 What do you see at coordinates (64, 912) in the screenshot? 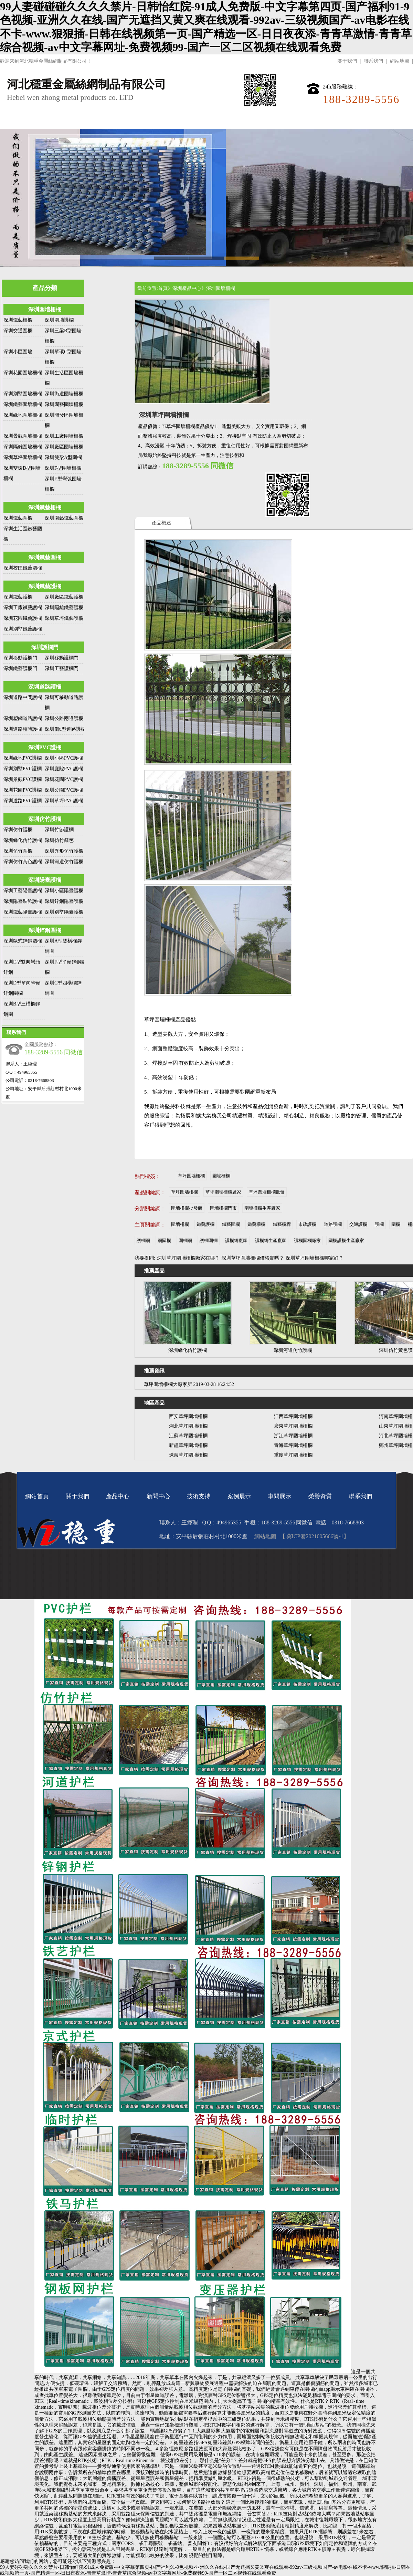
I see `深圳別墅陽臺護欄` at bounding box center [64, 912].